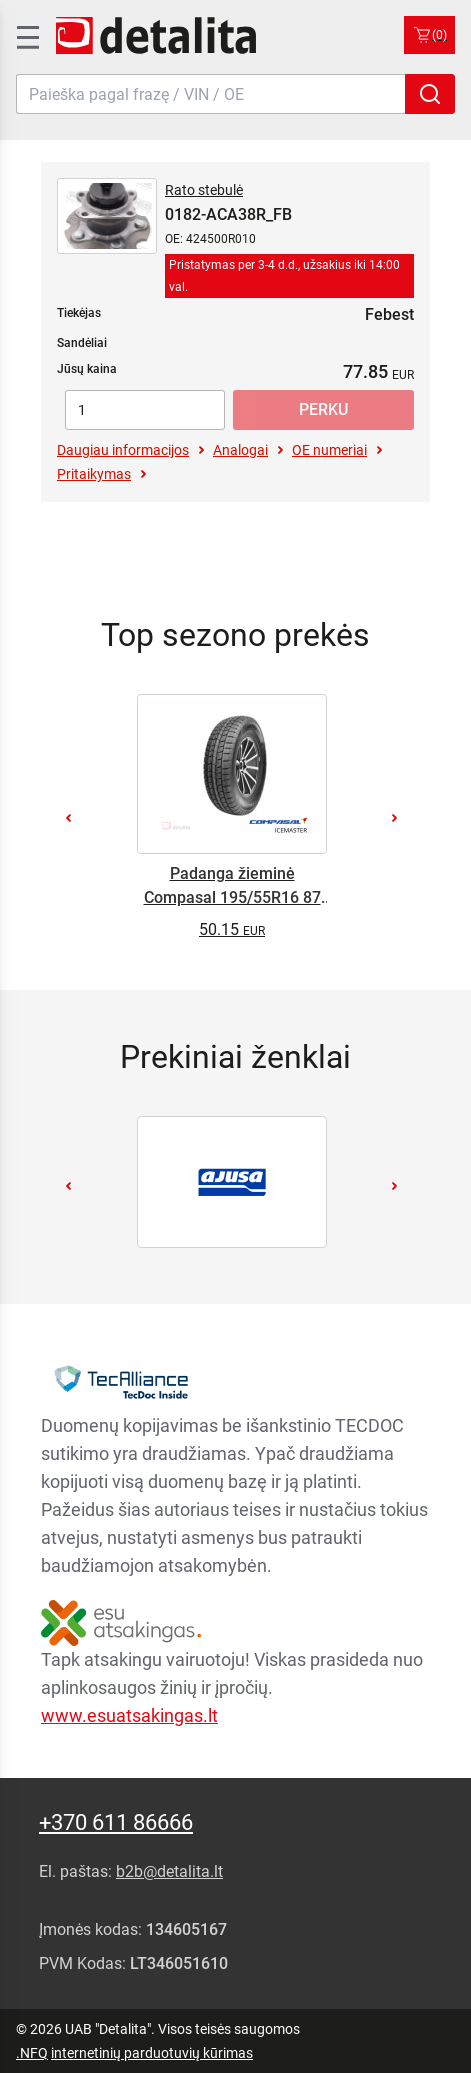 The image size is (471, 2073). What do you see at coordinates (169, 1871) in the screenshot?
I see `b2b@detalita.lt` at bounding box center [169, 1871].